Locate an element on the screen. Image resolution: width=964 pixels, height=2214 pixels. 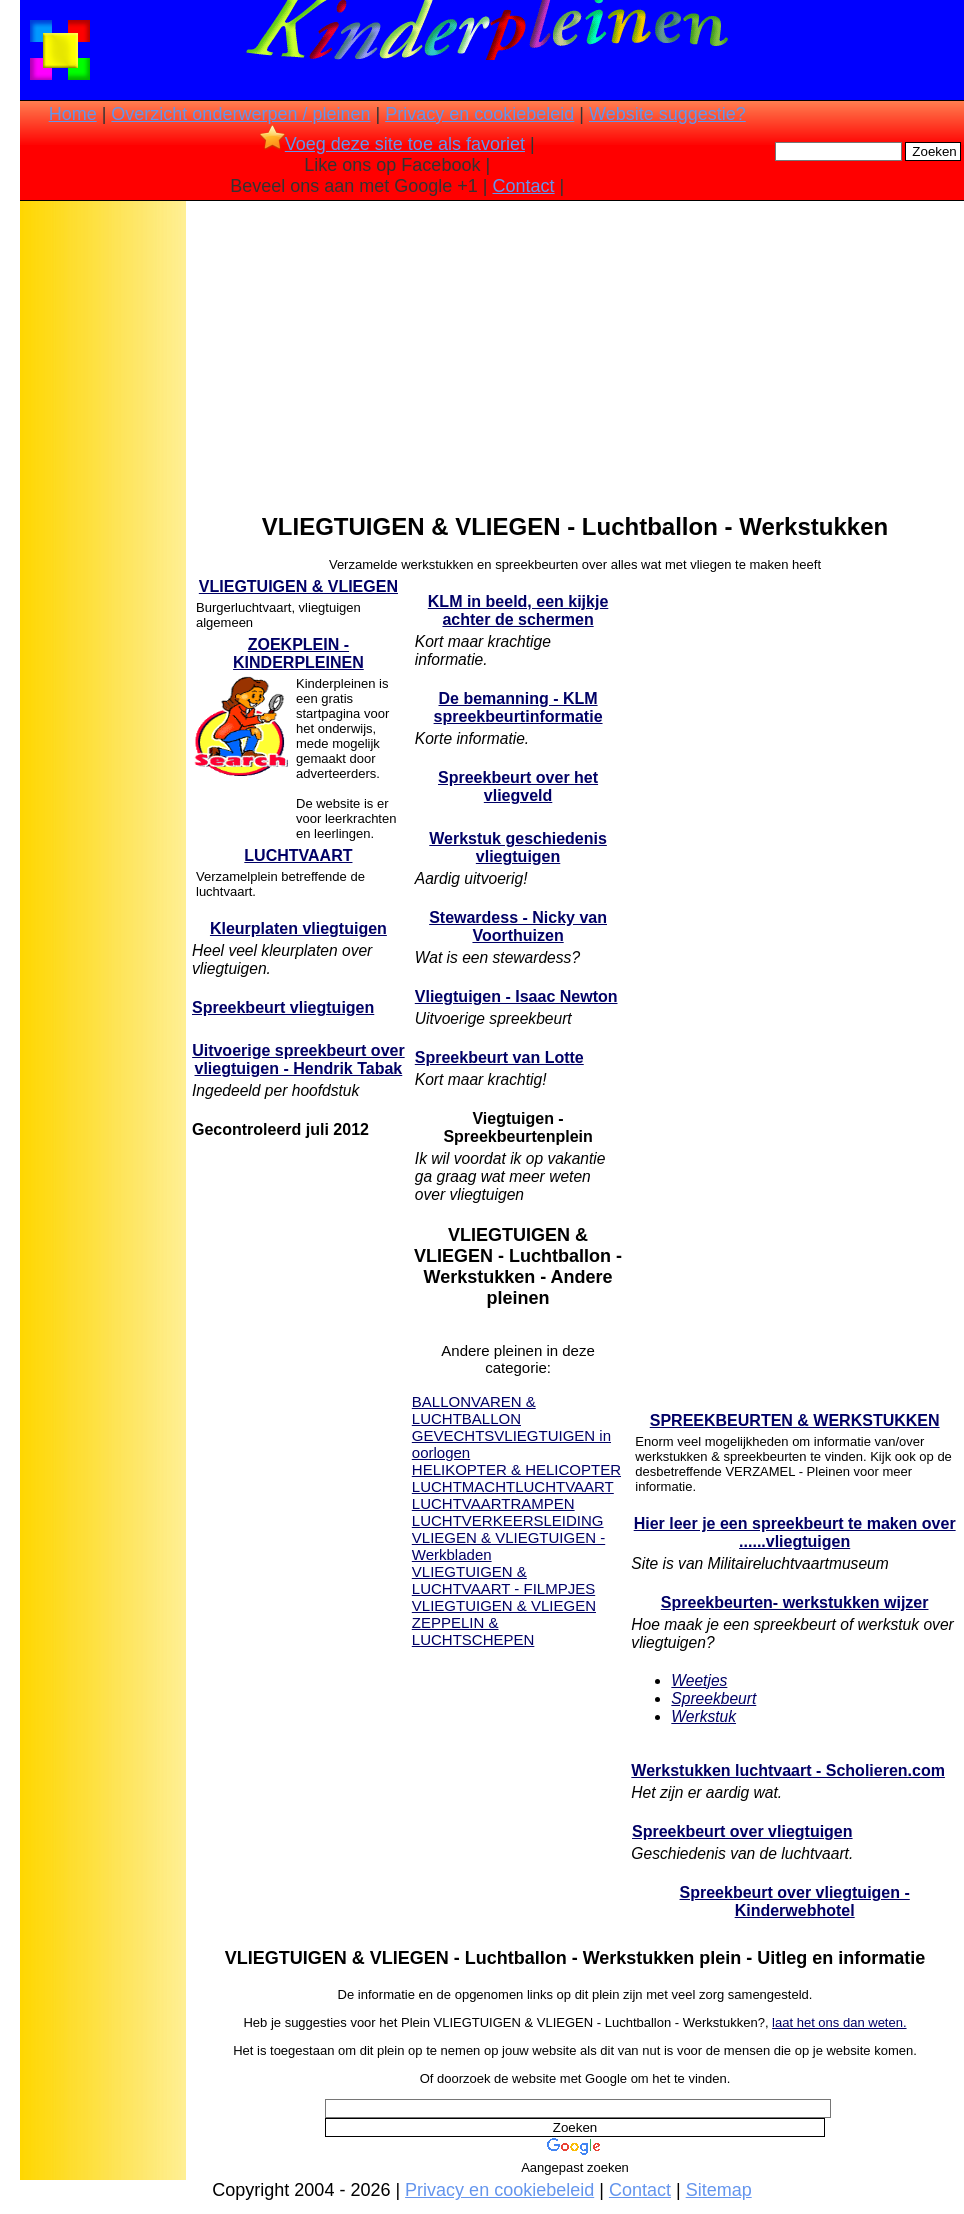
Werkstuk geschiedenis vliegtuigen is located at coordinates (518, 847).